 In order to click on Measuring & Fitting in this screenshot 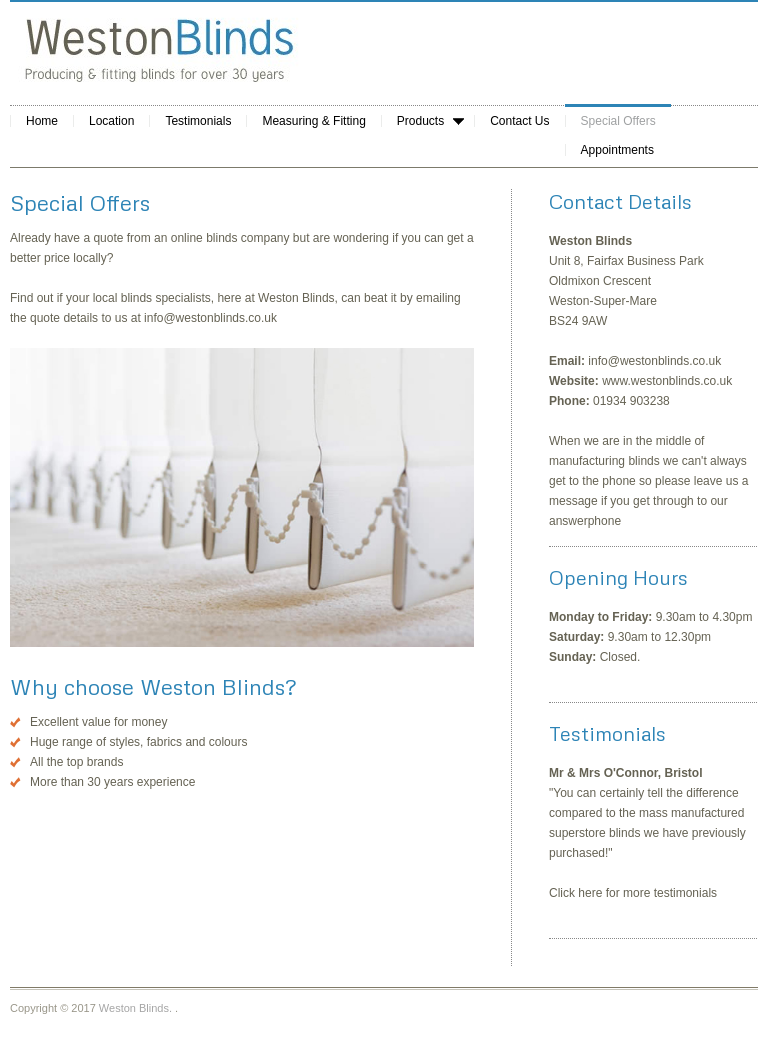, I will do `click(313, 121)`.